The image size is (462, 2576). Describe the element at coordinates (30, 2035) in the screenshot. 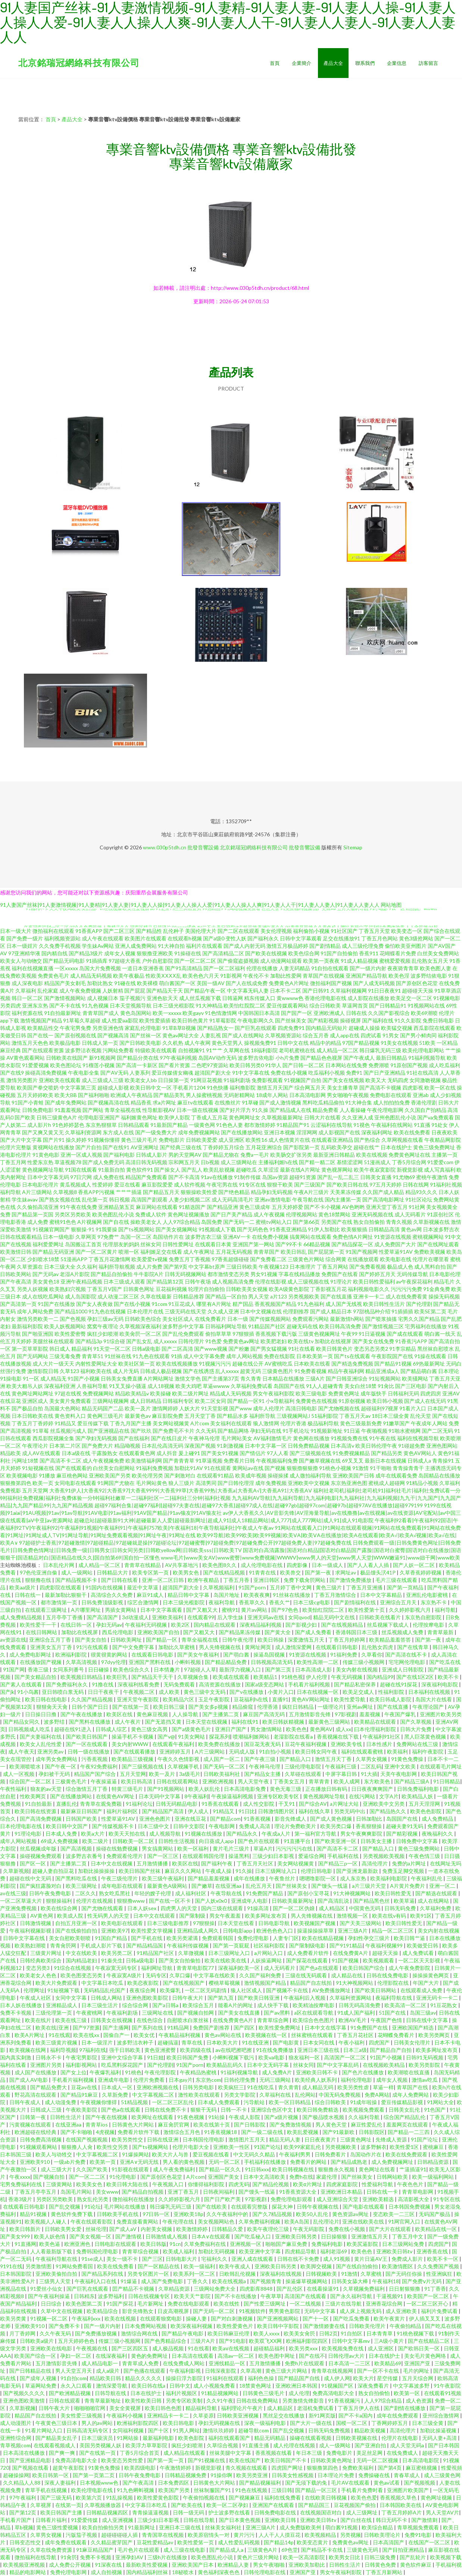

I see `欧美A片网址` at that location.